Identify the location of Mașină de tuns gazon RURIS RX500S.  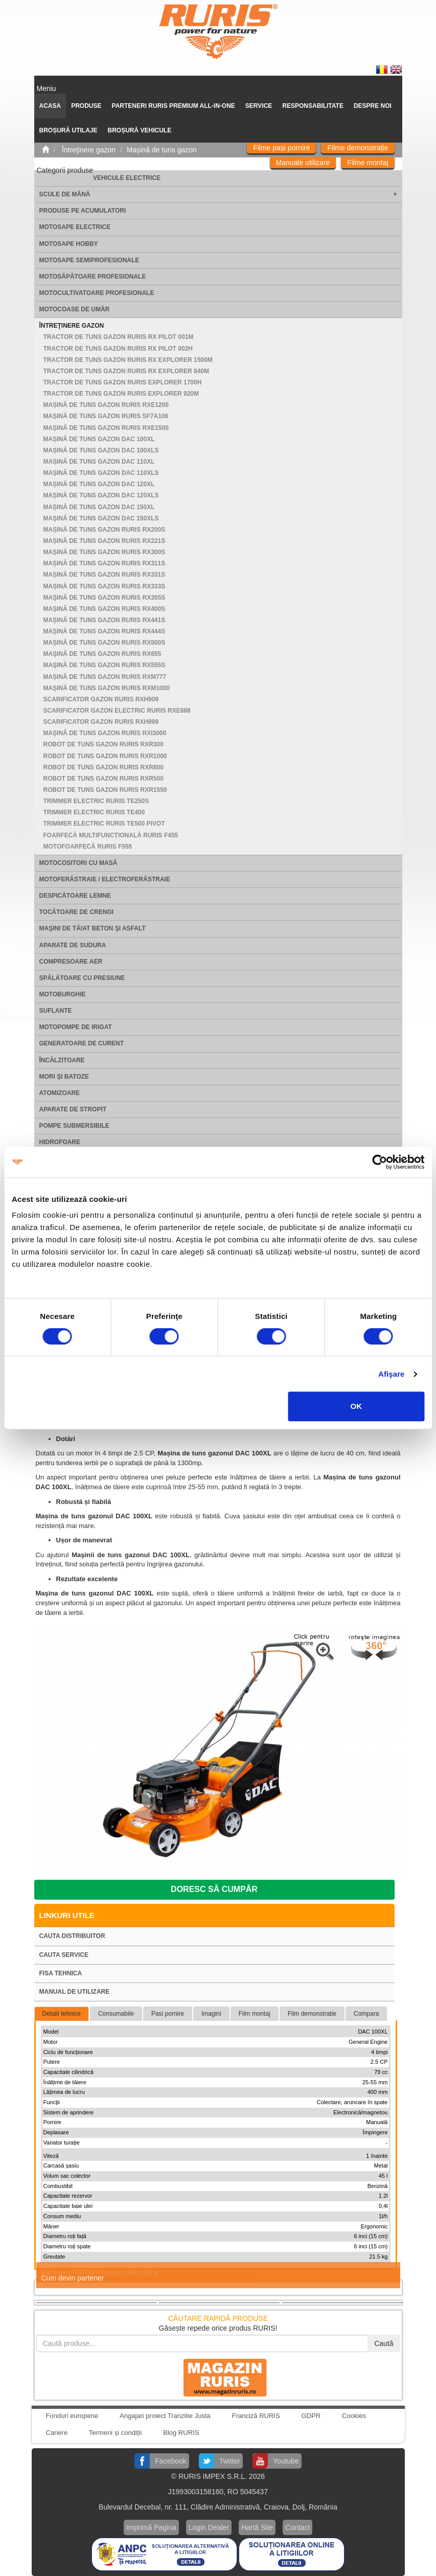
(104, 642).